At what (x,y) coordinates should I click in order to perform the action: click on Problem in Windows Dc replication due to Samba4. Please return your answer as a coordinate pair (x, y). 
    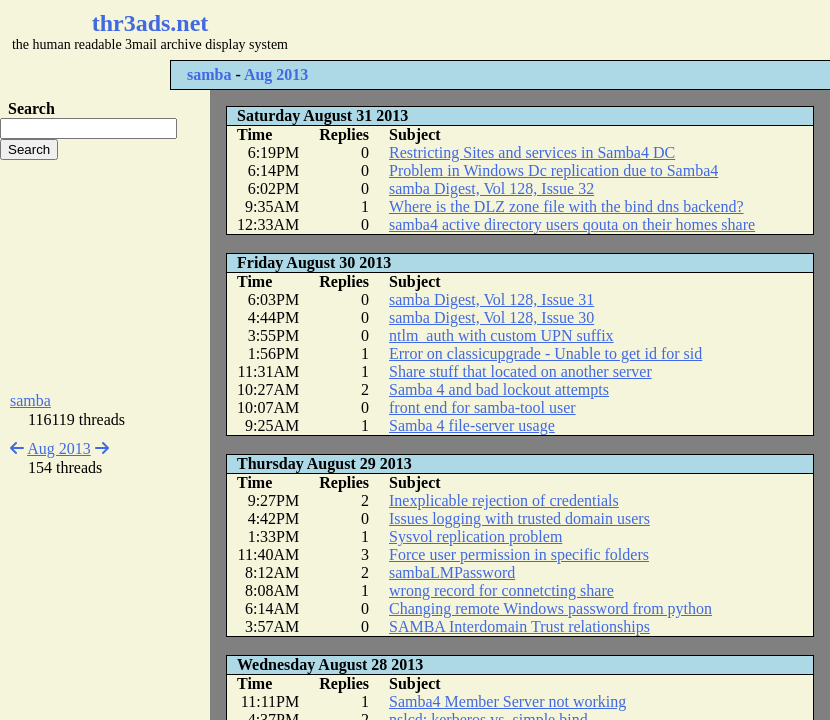
    Looking at the image, I should click on (553, 170).